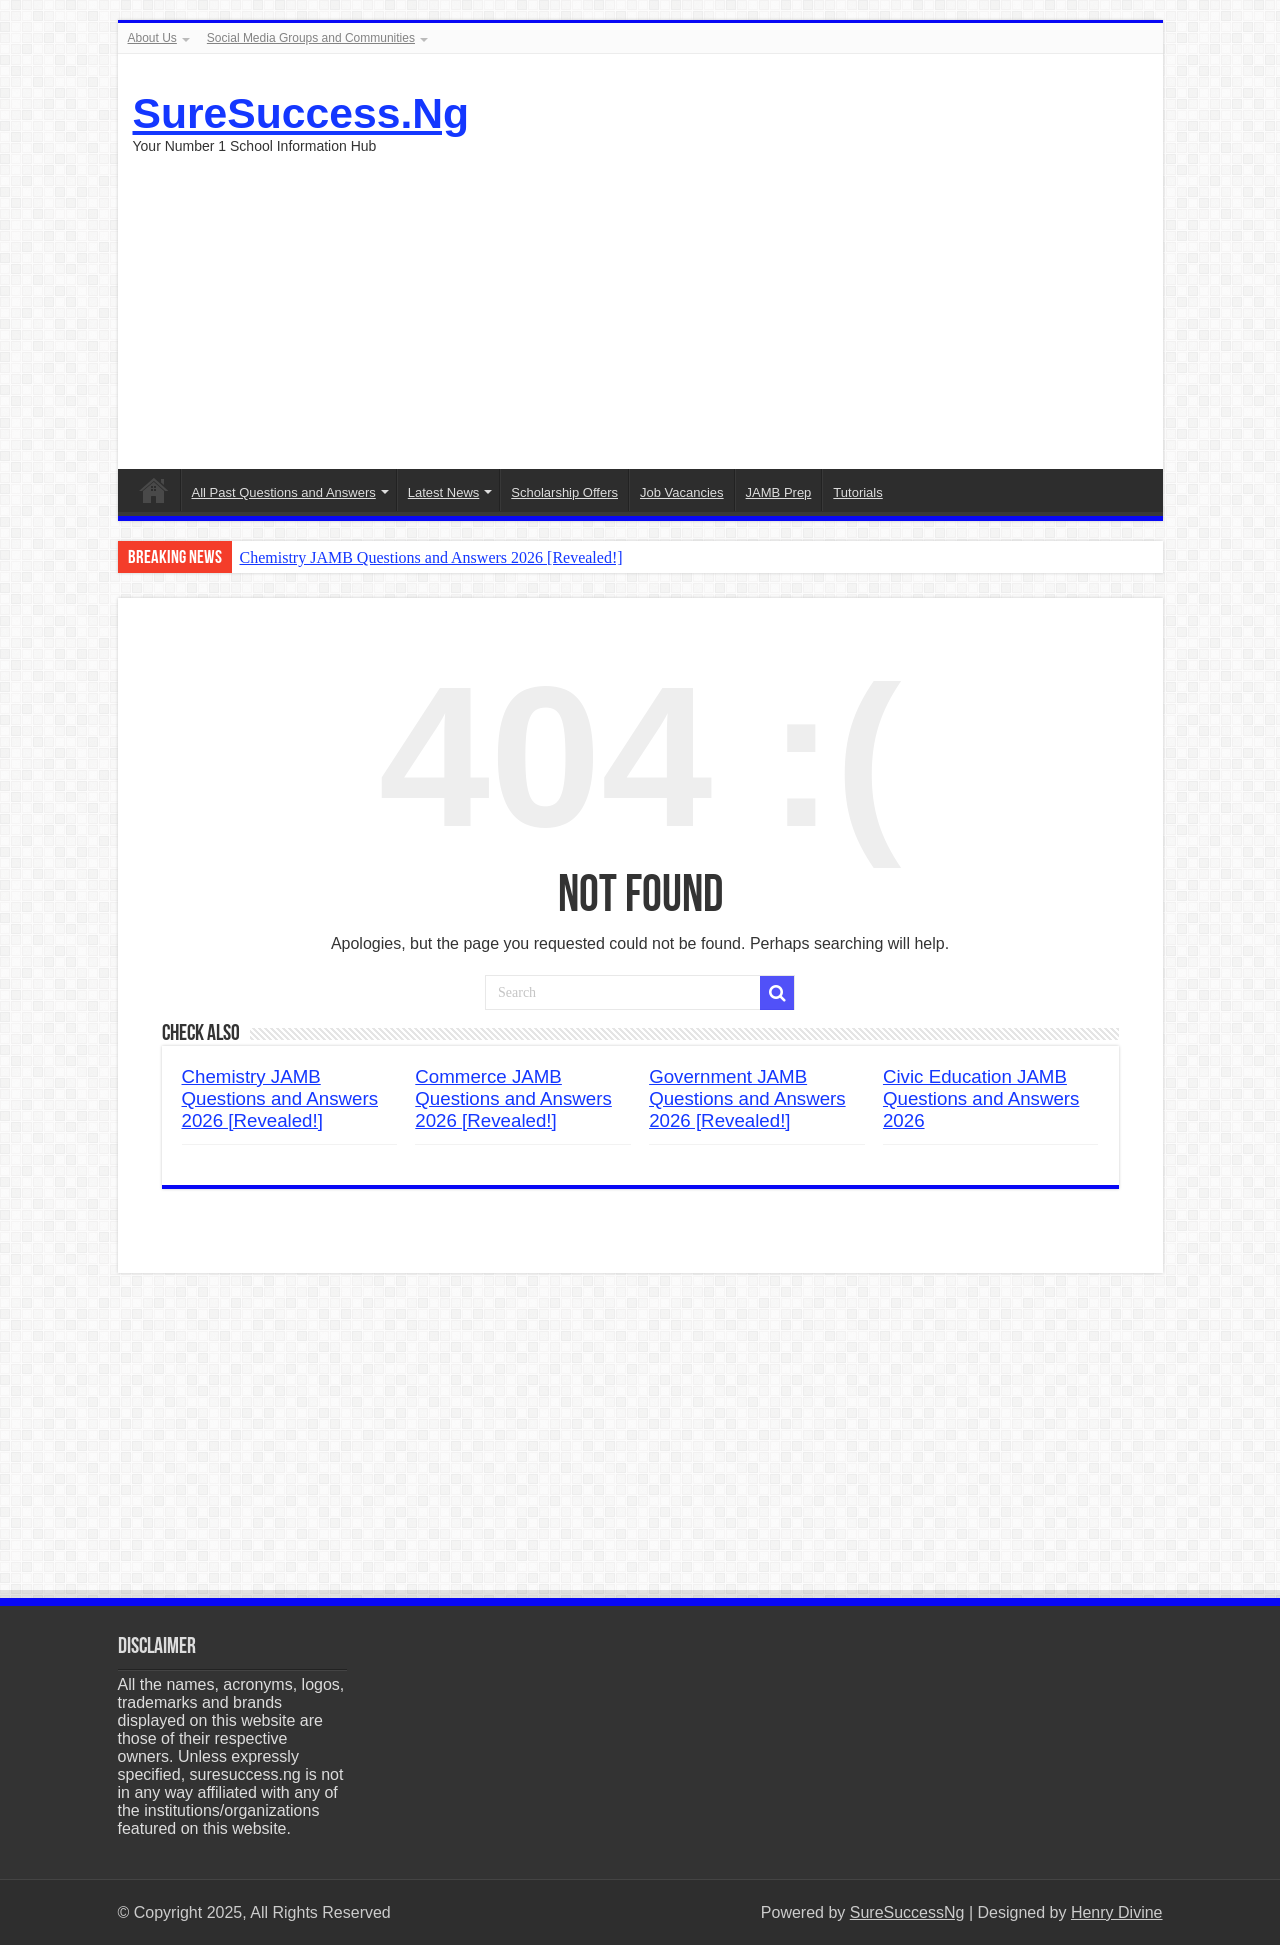  Describe the element at coordinates (513, 1098) in the screenshot. I see `Commerce JAMB Questions and Answers 2026 [Revealed!]` at that location.